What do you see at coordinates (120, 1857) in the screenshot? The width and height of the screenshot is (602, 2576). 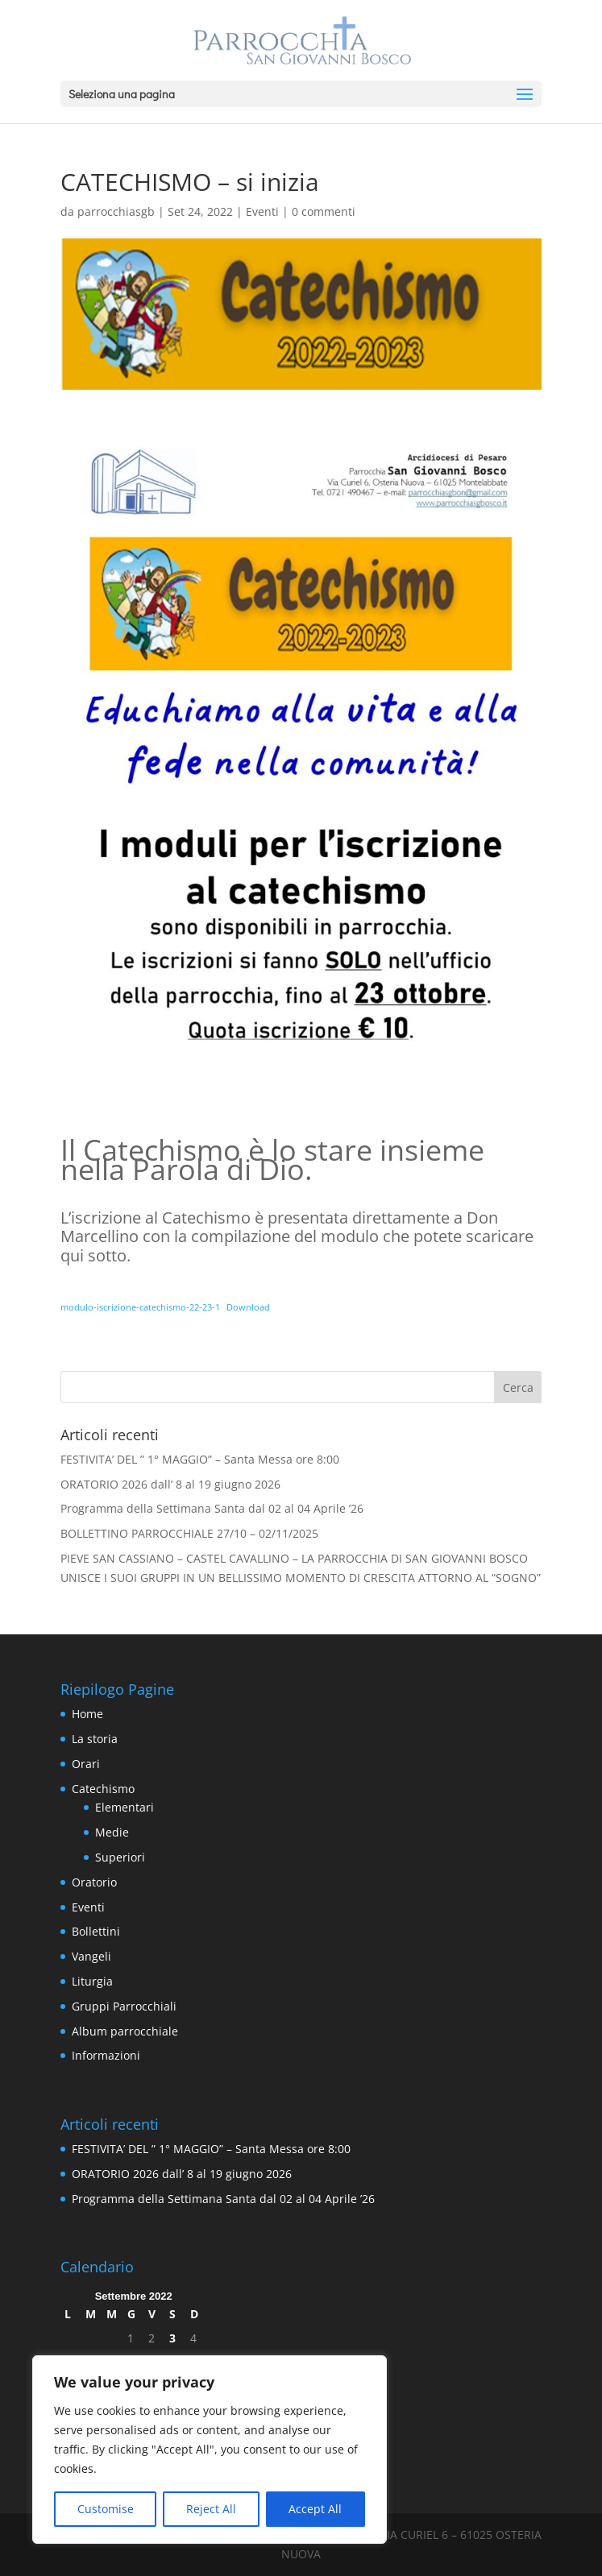 I see `Superiori` at bounding box center [120, 1857].